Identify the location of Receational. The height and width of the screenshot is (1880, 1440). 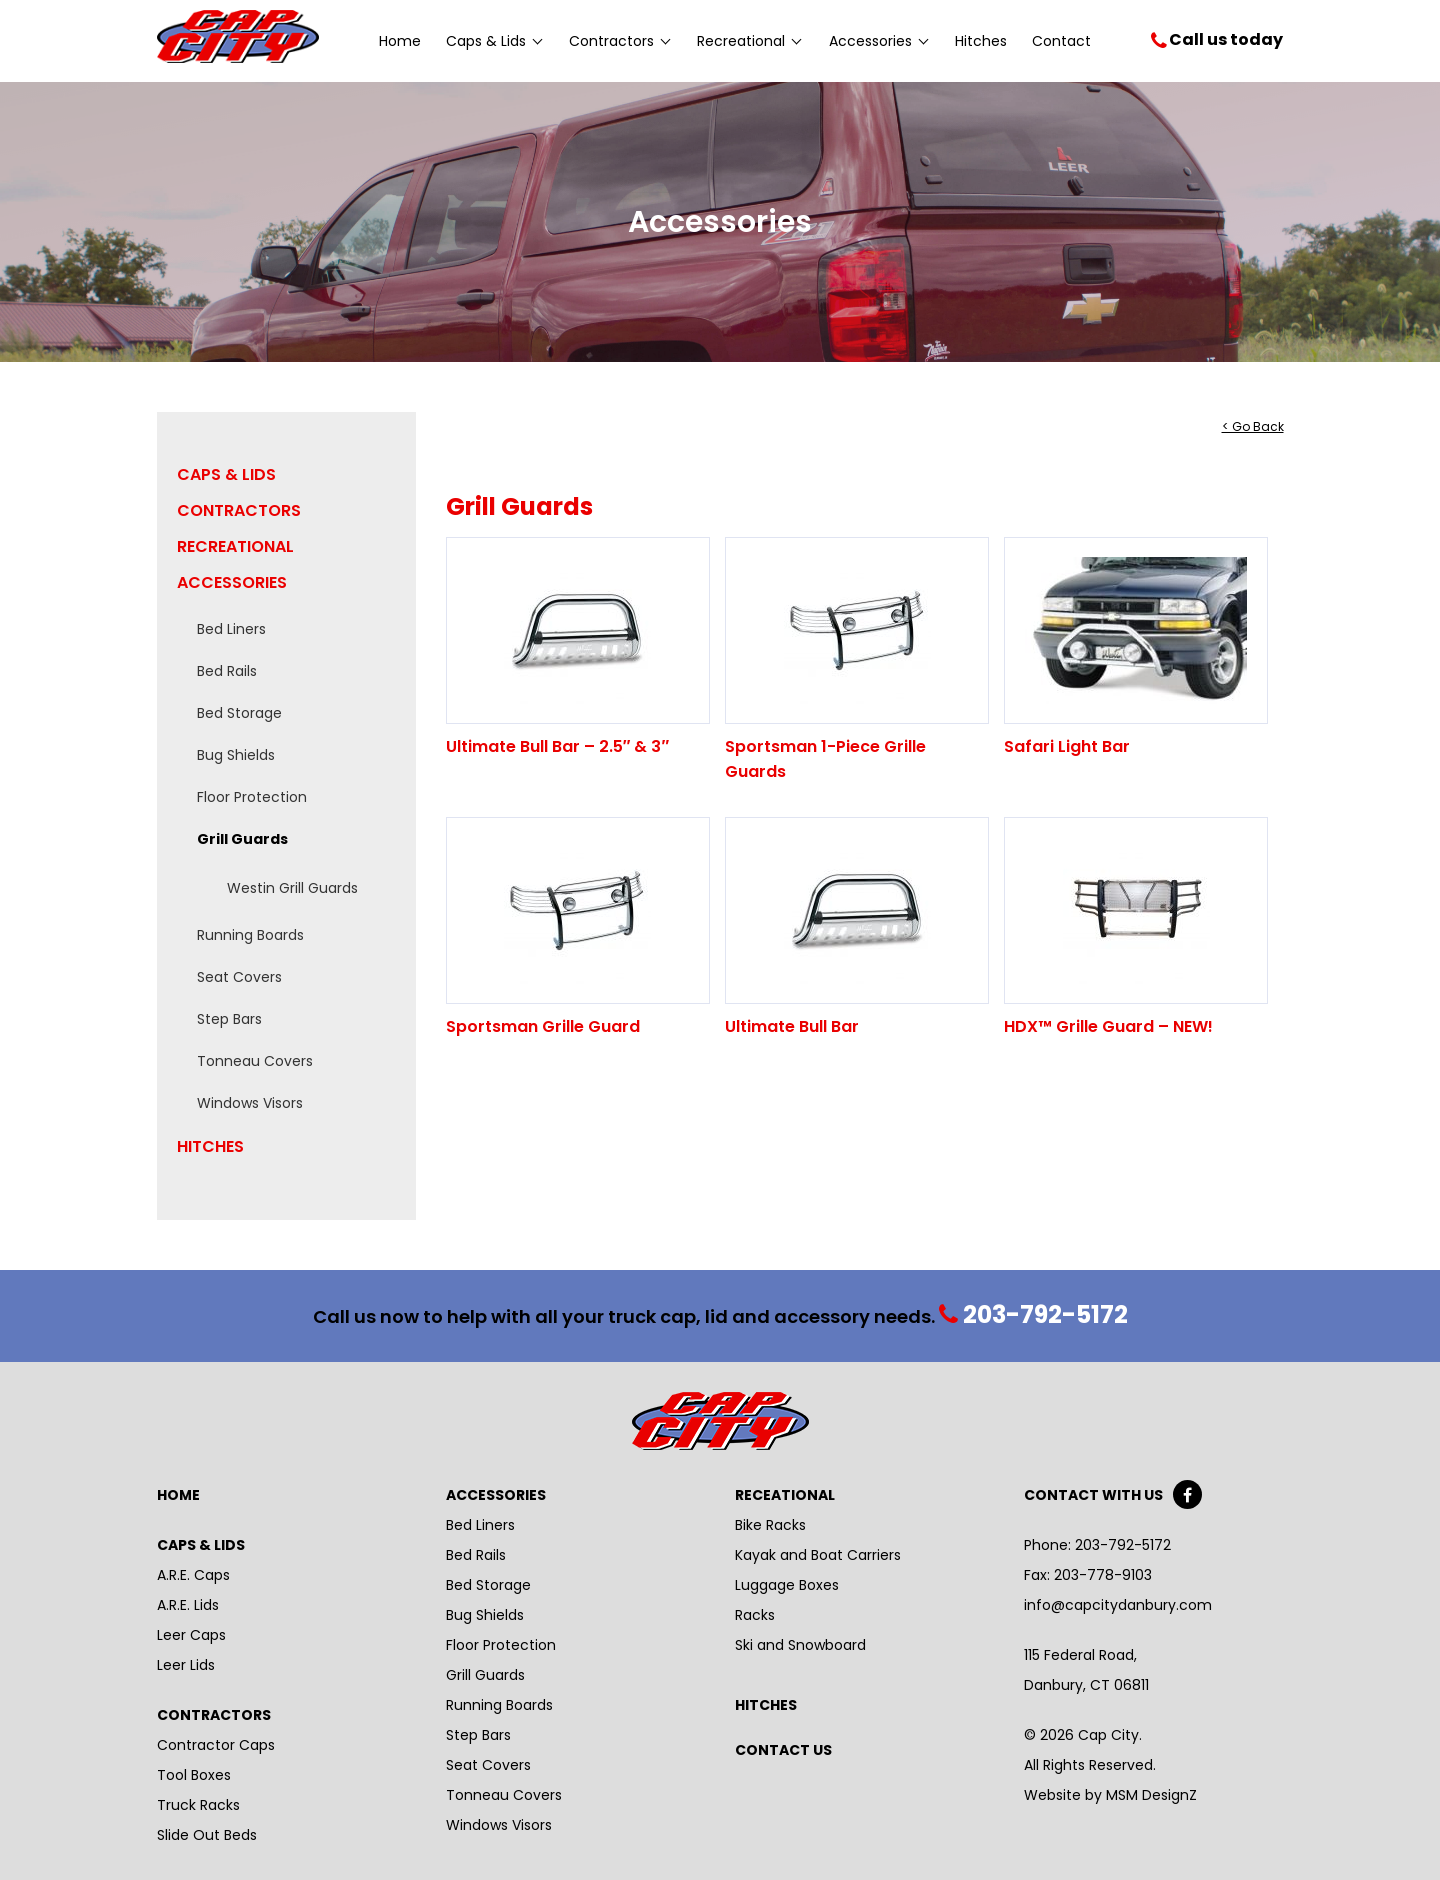
(785, 1495).